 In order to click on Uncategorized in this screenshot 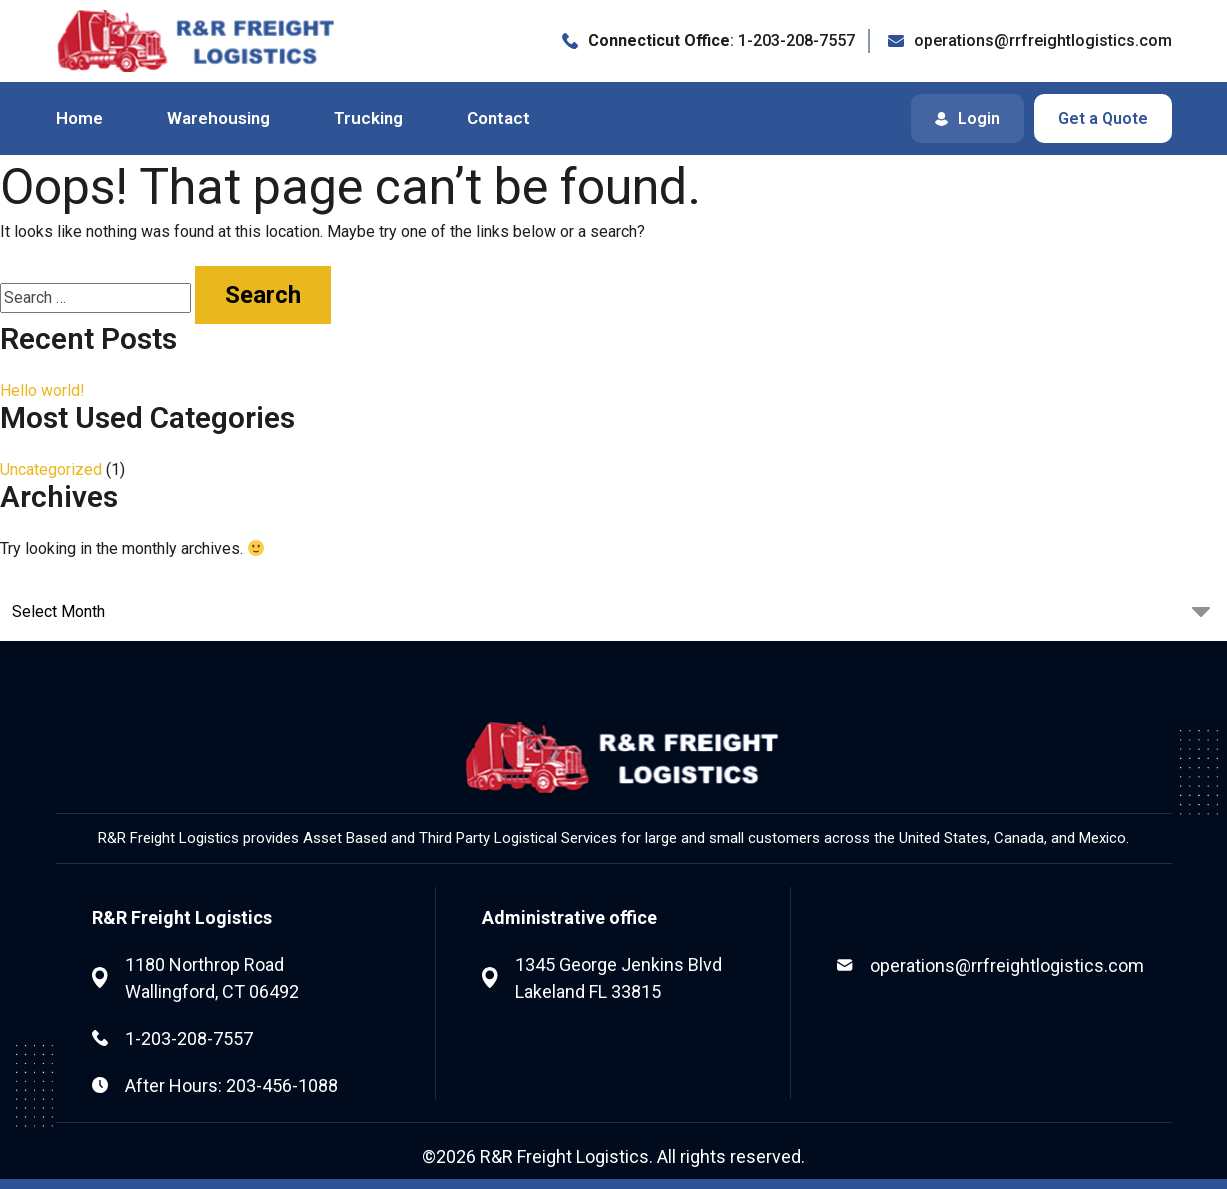, I will do `click(51, 469)`.